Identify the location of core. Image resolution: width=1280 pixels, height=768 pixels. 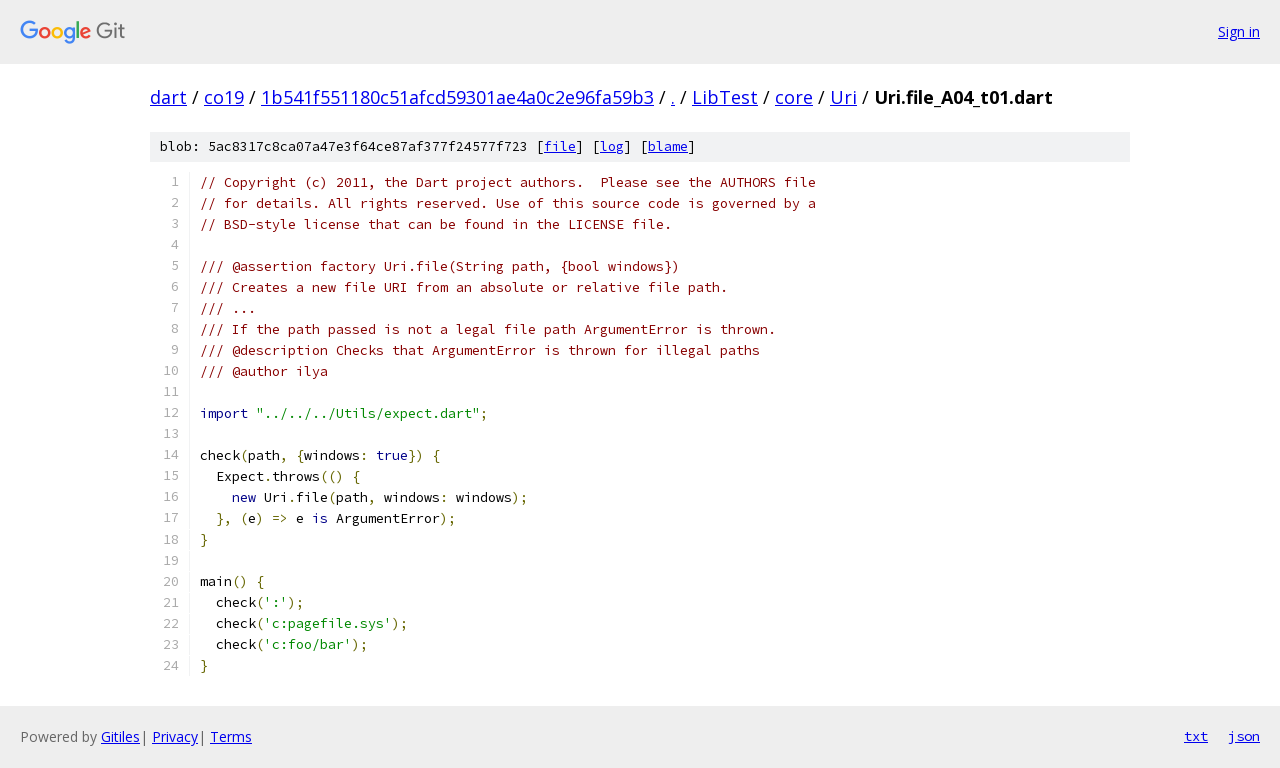
(794, 97).